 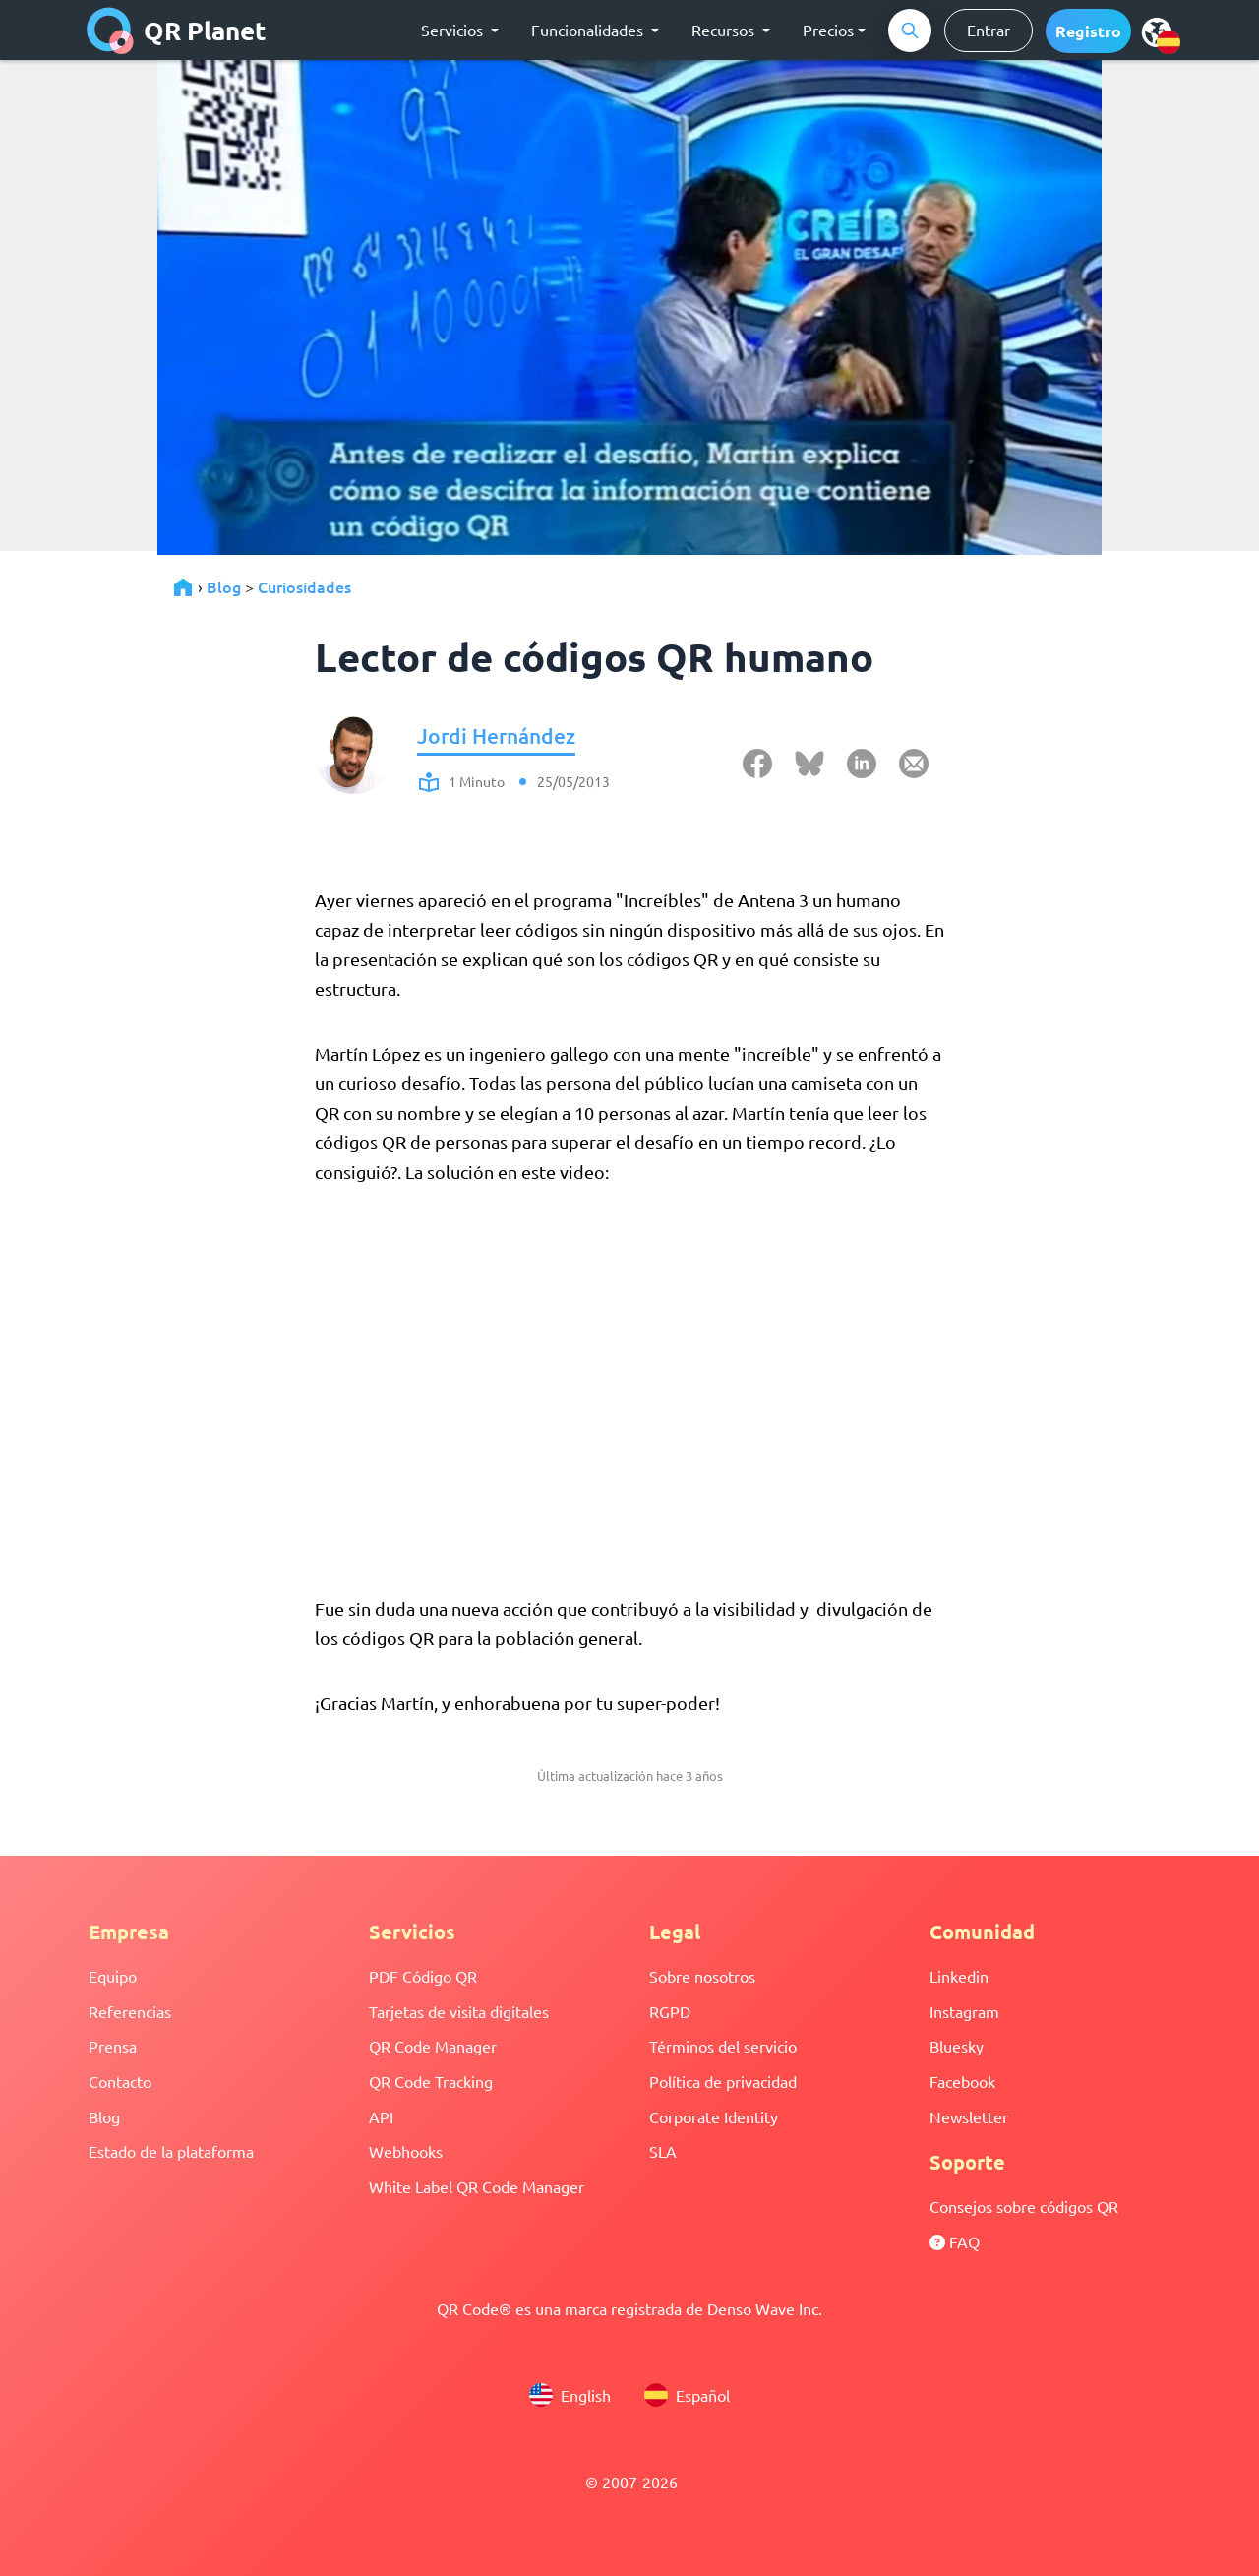 I want to click on Webhooks, so click(x=406, y=2151).